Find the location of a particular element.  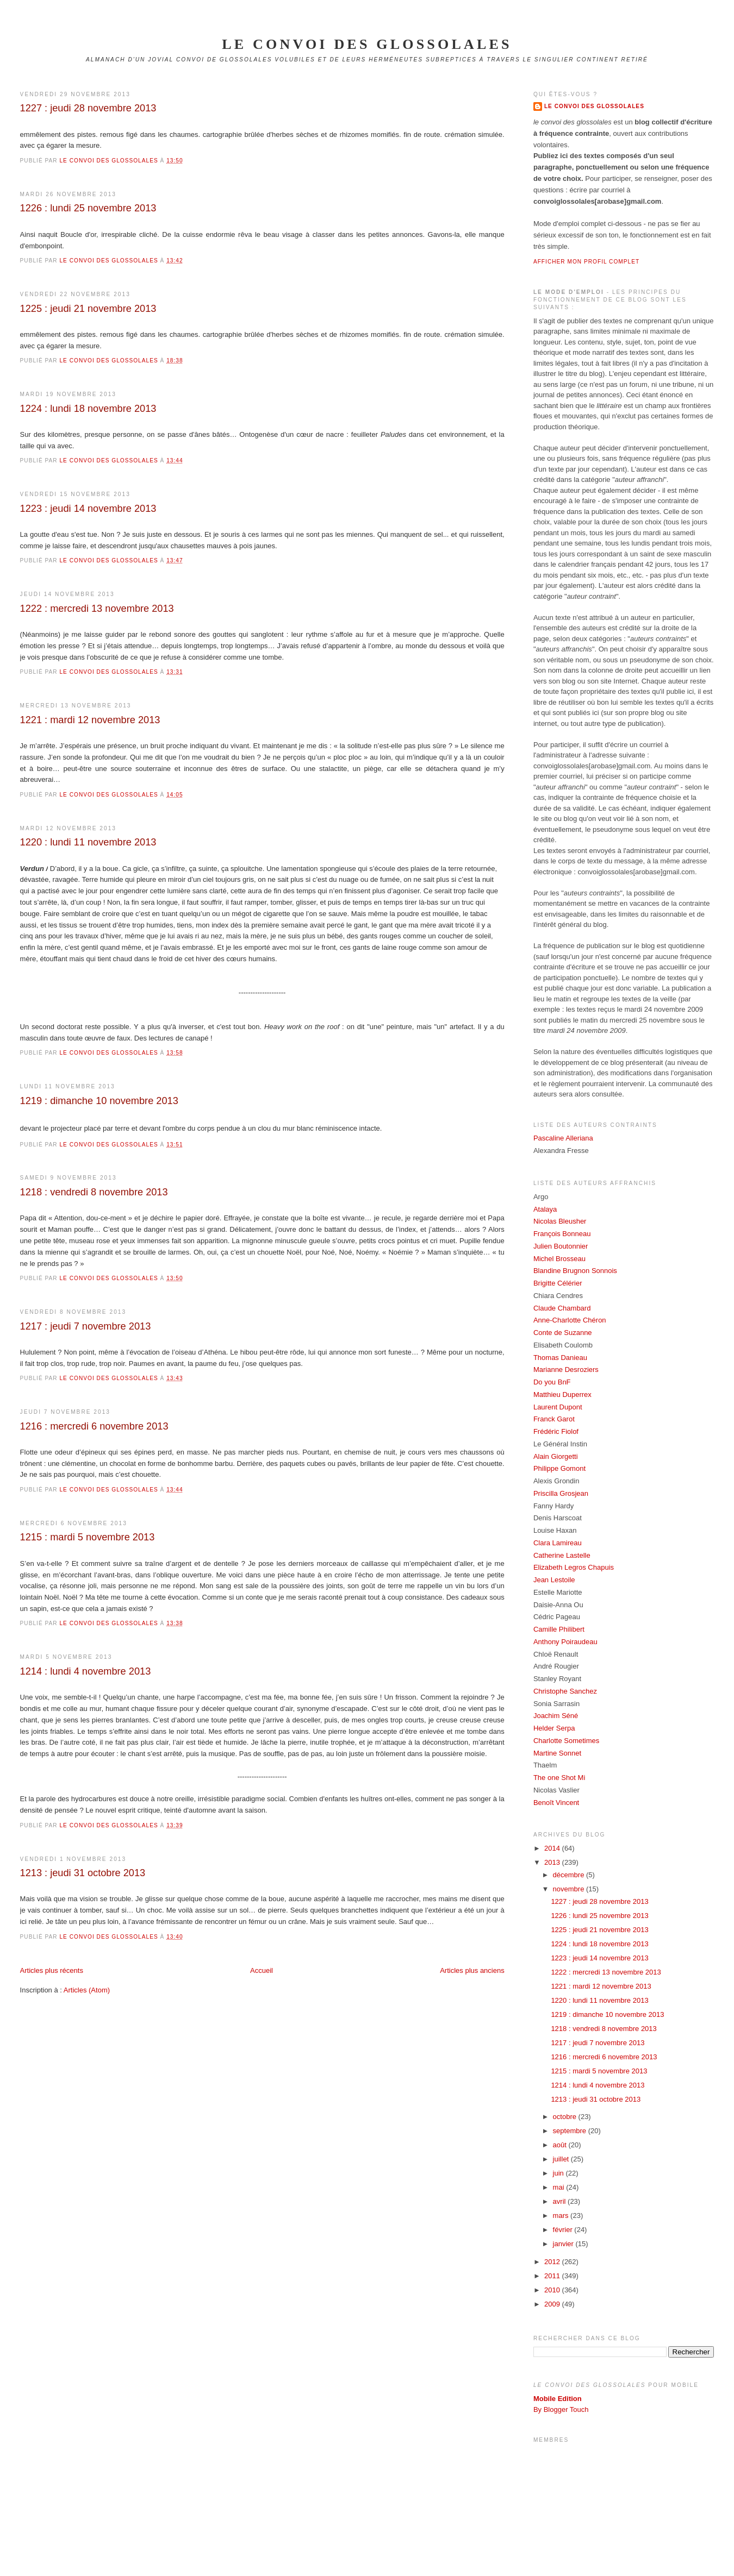

1218 : vendredi 8 novembre 2013 is located at coordinates (94, 1192).